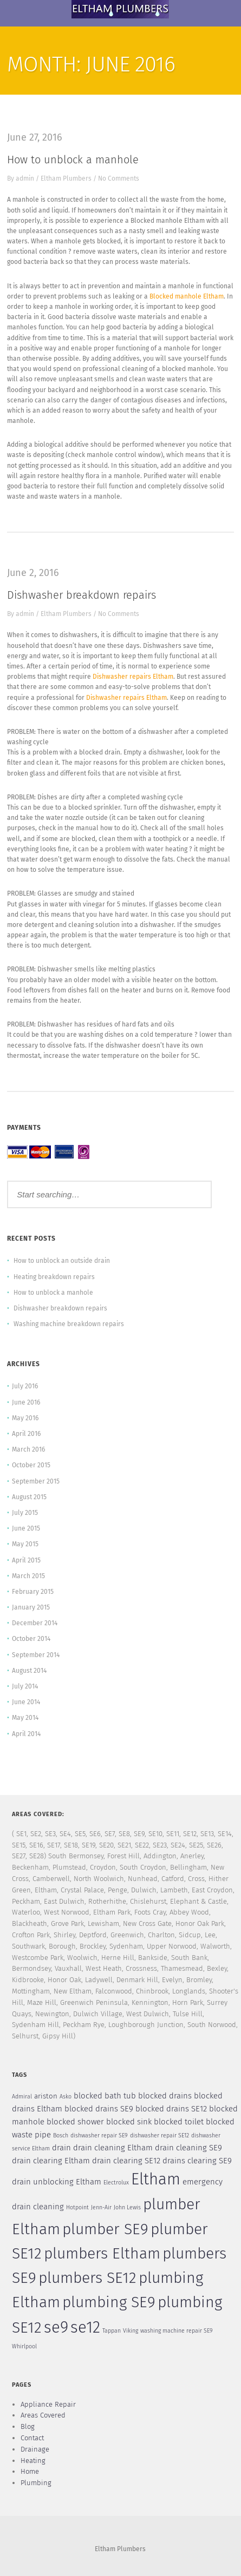  Describe the element at coordinates (171, 2109) in the screenshot. I see `blocked drains SE12` at that location.